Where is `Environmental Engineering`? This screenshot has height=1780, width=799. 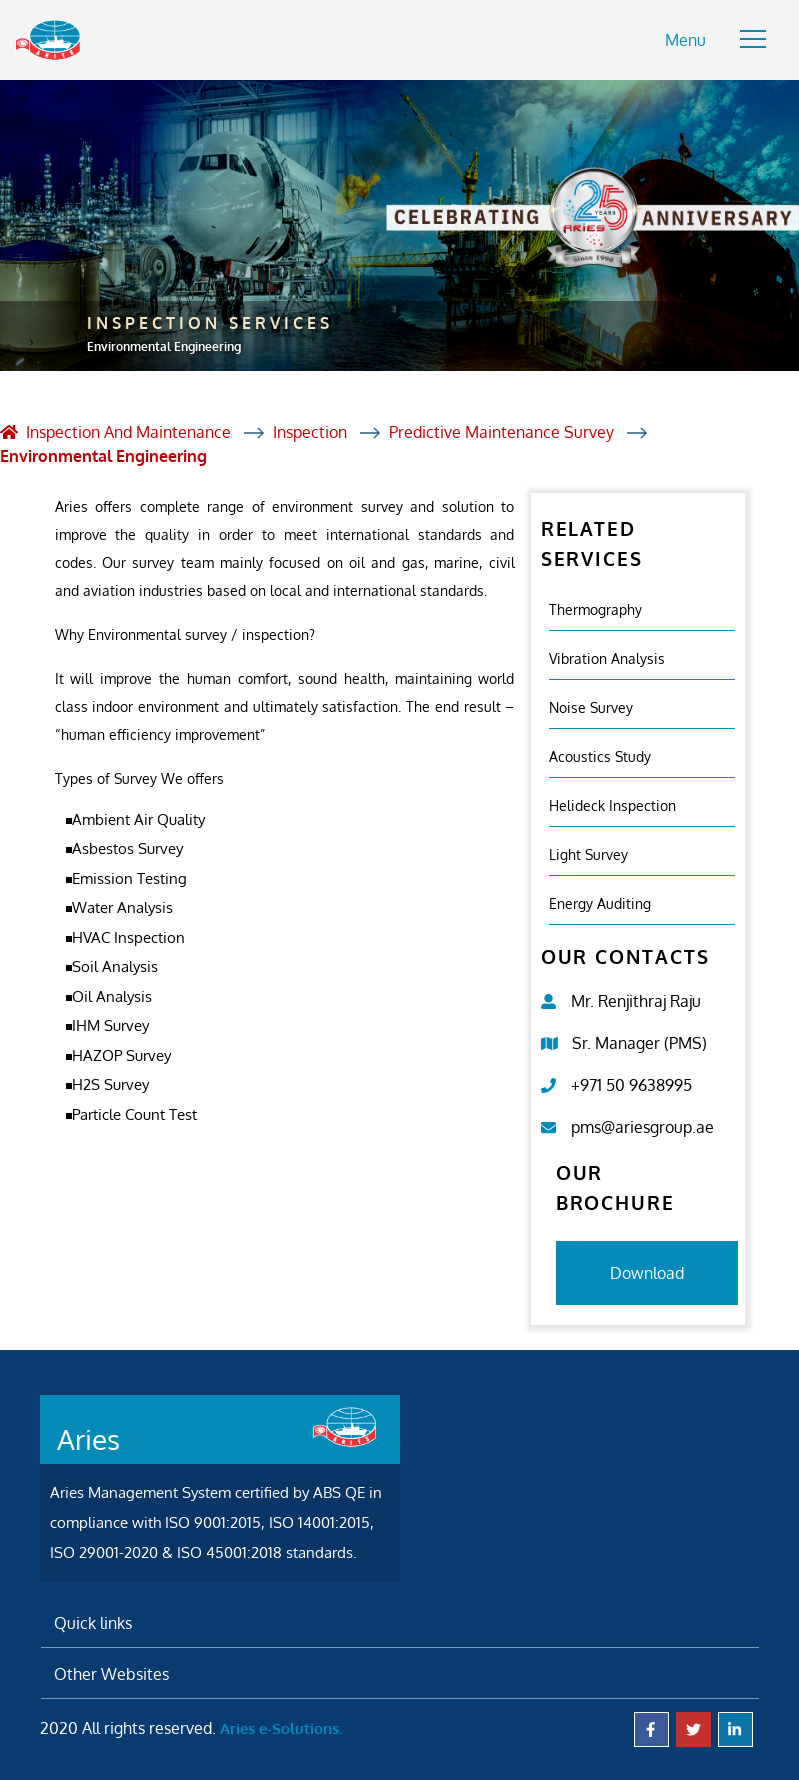
Environmental Engineering is located at coordinates (103, 456).